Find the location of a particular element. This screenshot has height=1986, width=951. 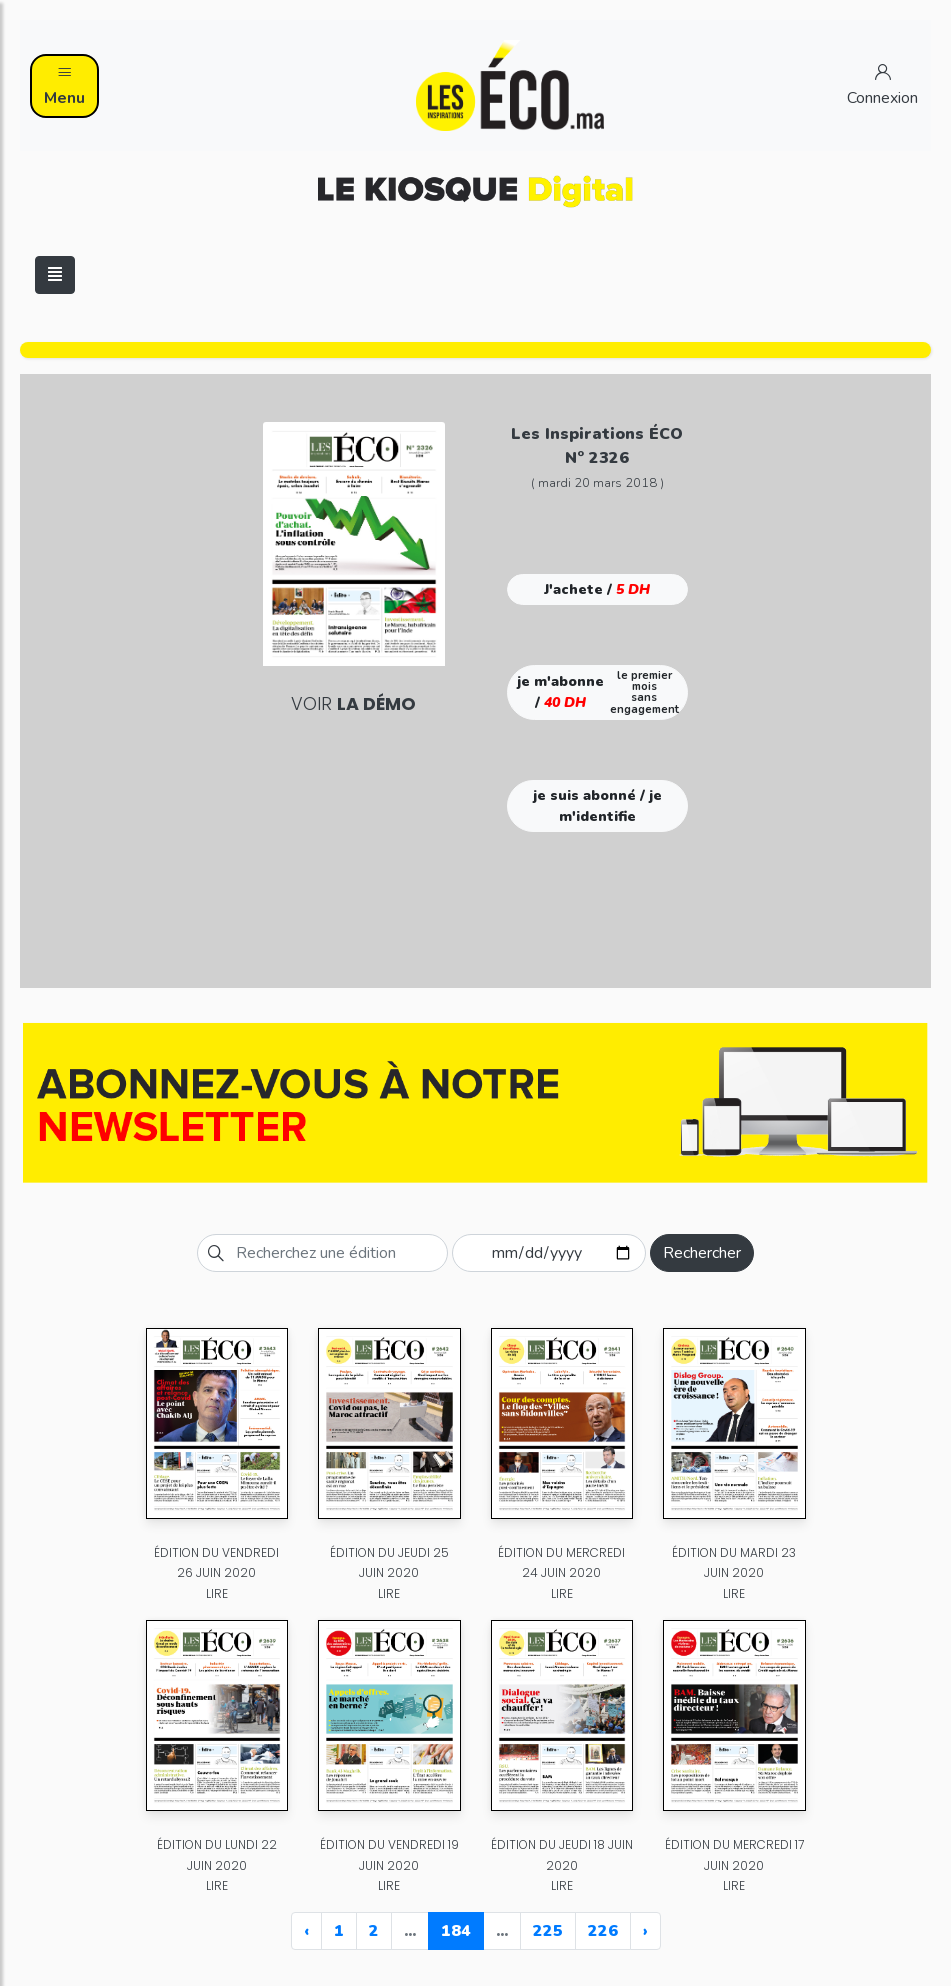

‹ [« Previous] is located at coordinates (306, 1931).